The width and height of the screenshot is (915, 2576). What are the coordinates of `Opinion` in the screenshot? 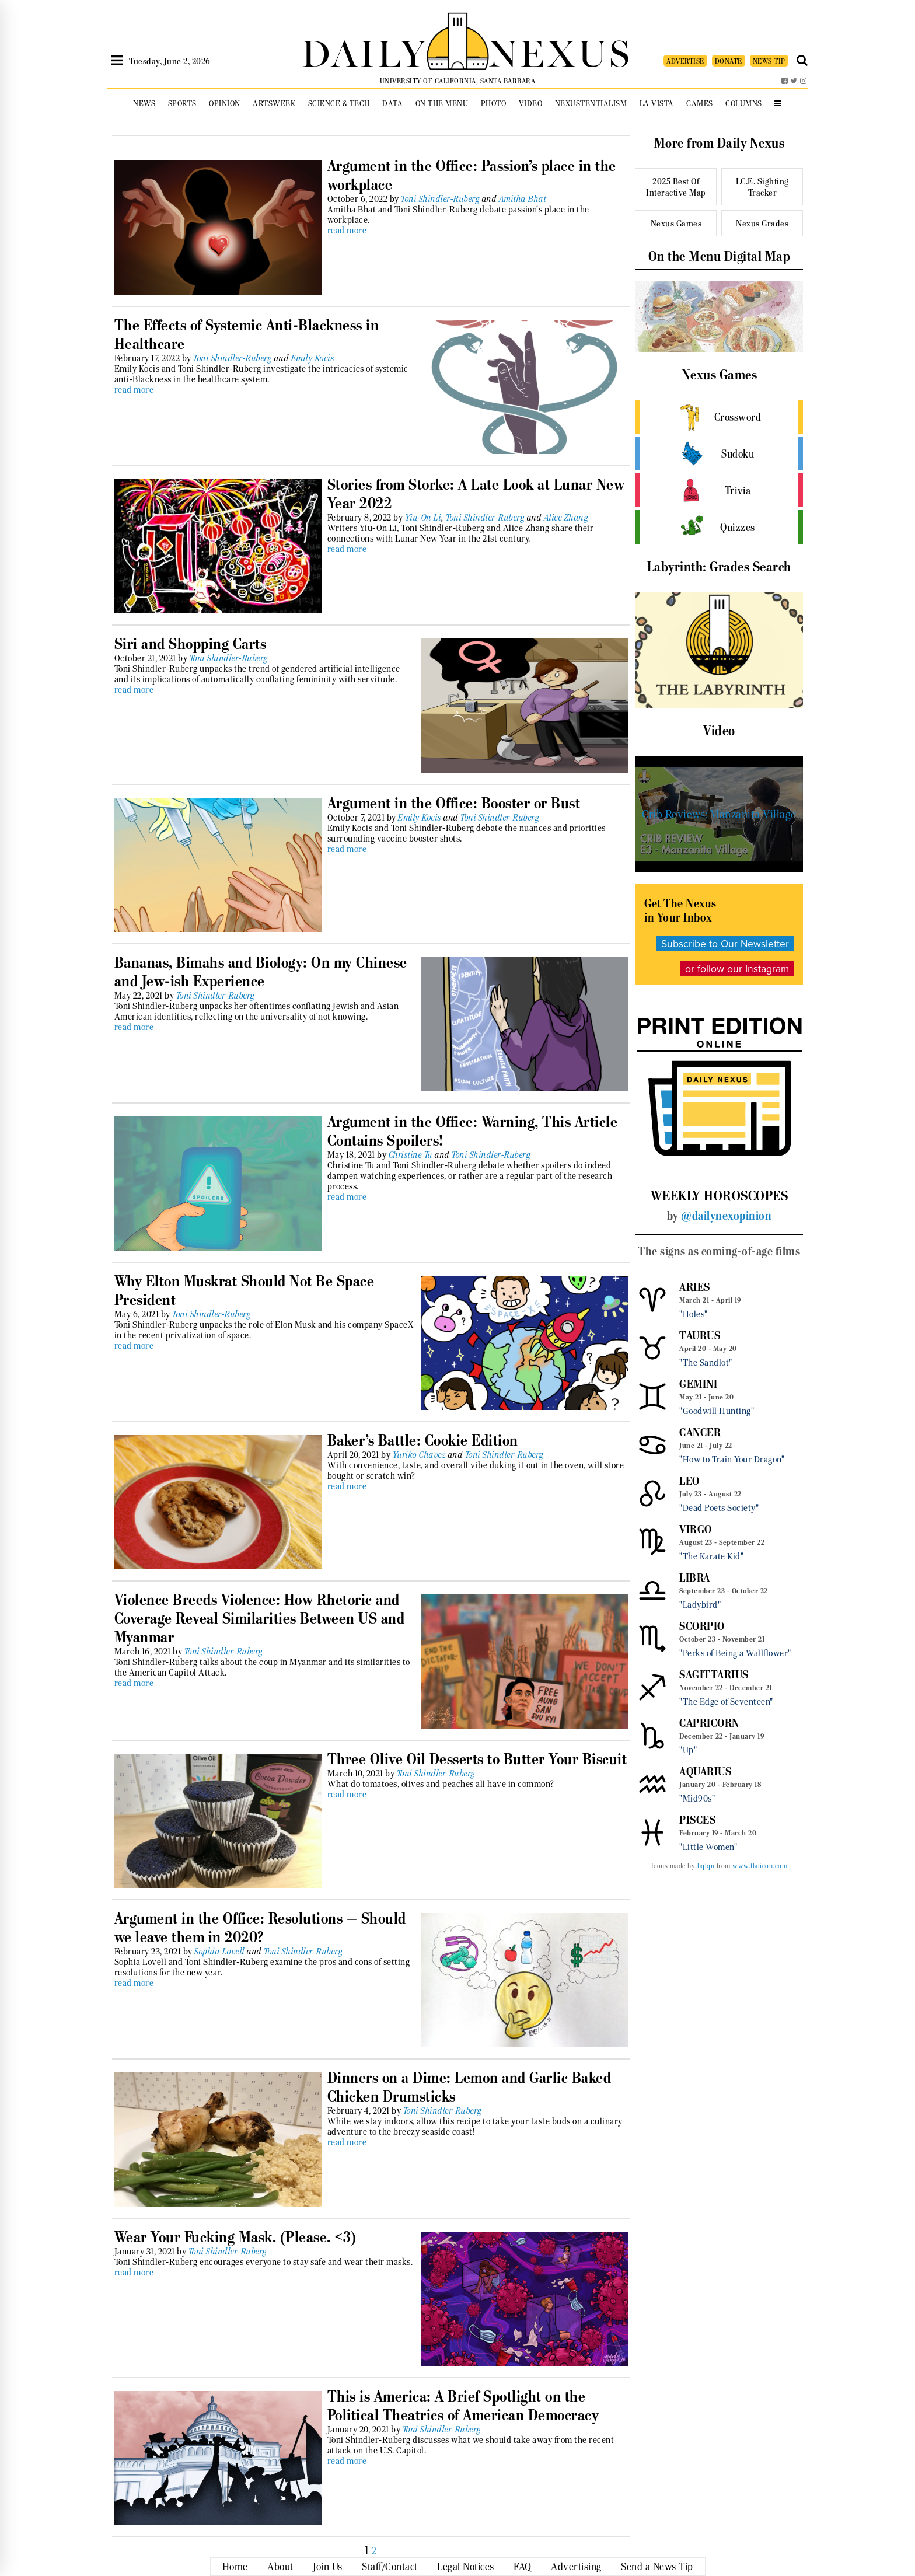 It's located at (224, 103).